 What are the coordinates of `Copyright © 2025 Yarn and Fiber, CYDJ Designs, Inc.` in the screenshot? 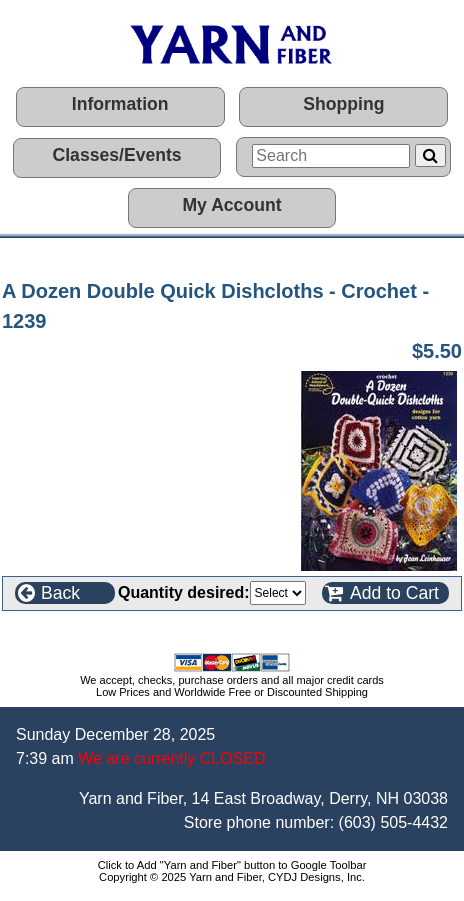 It's located at (232, 877).